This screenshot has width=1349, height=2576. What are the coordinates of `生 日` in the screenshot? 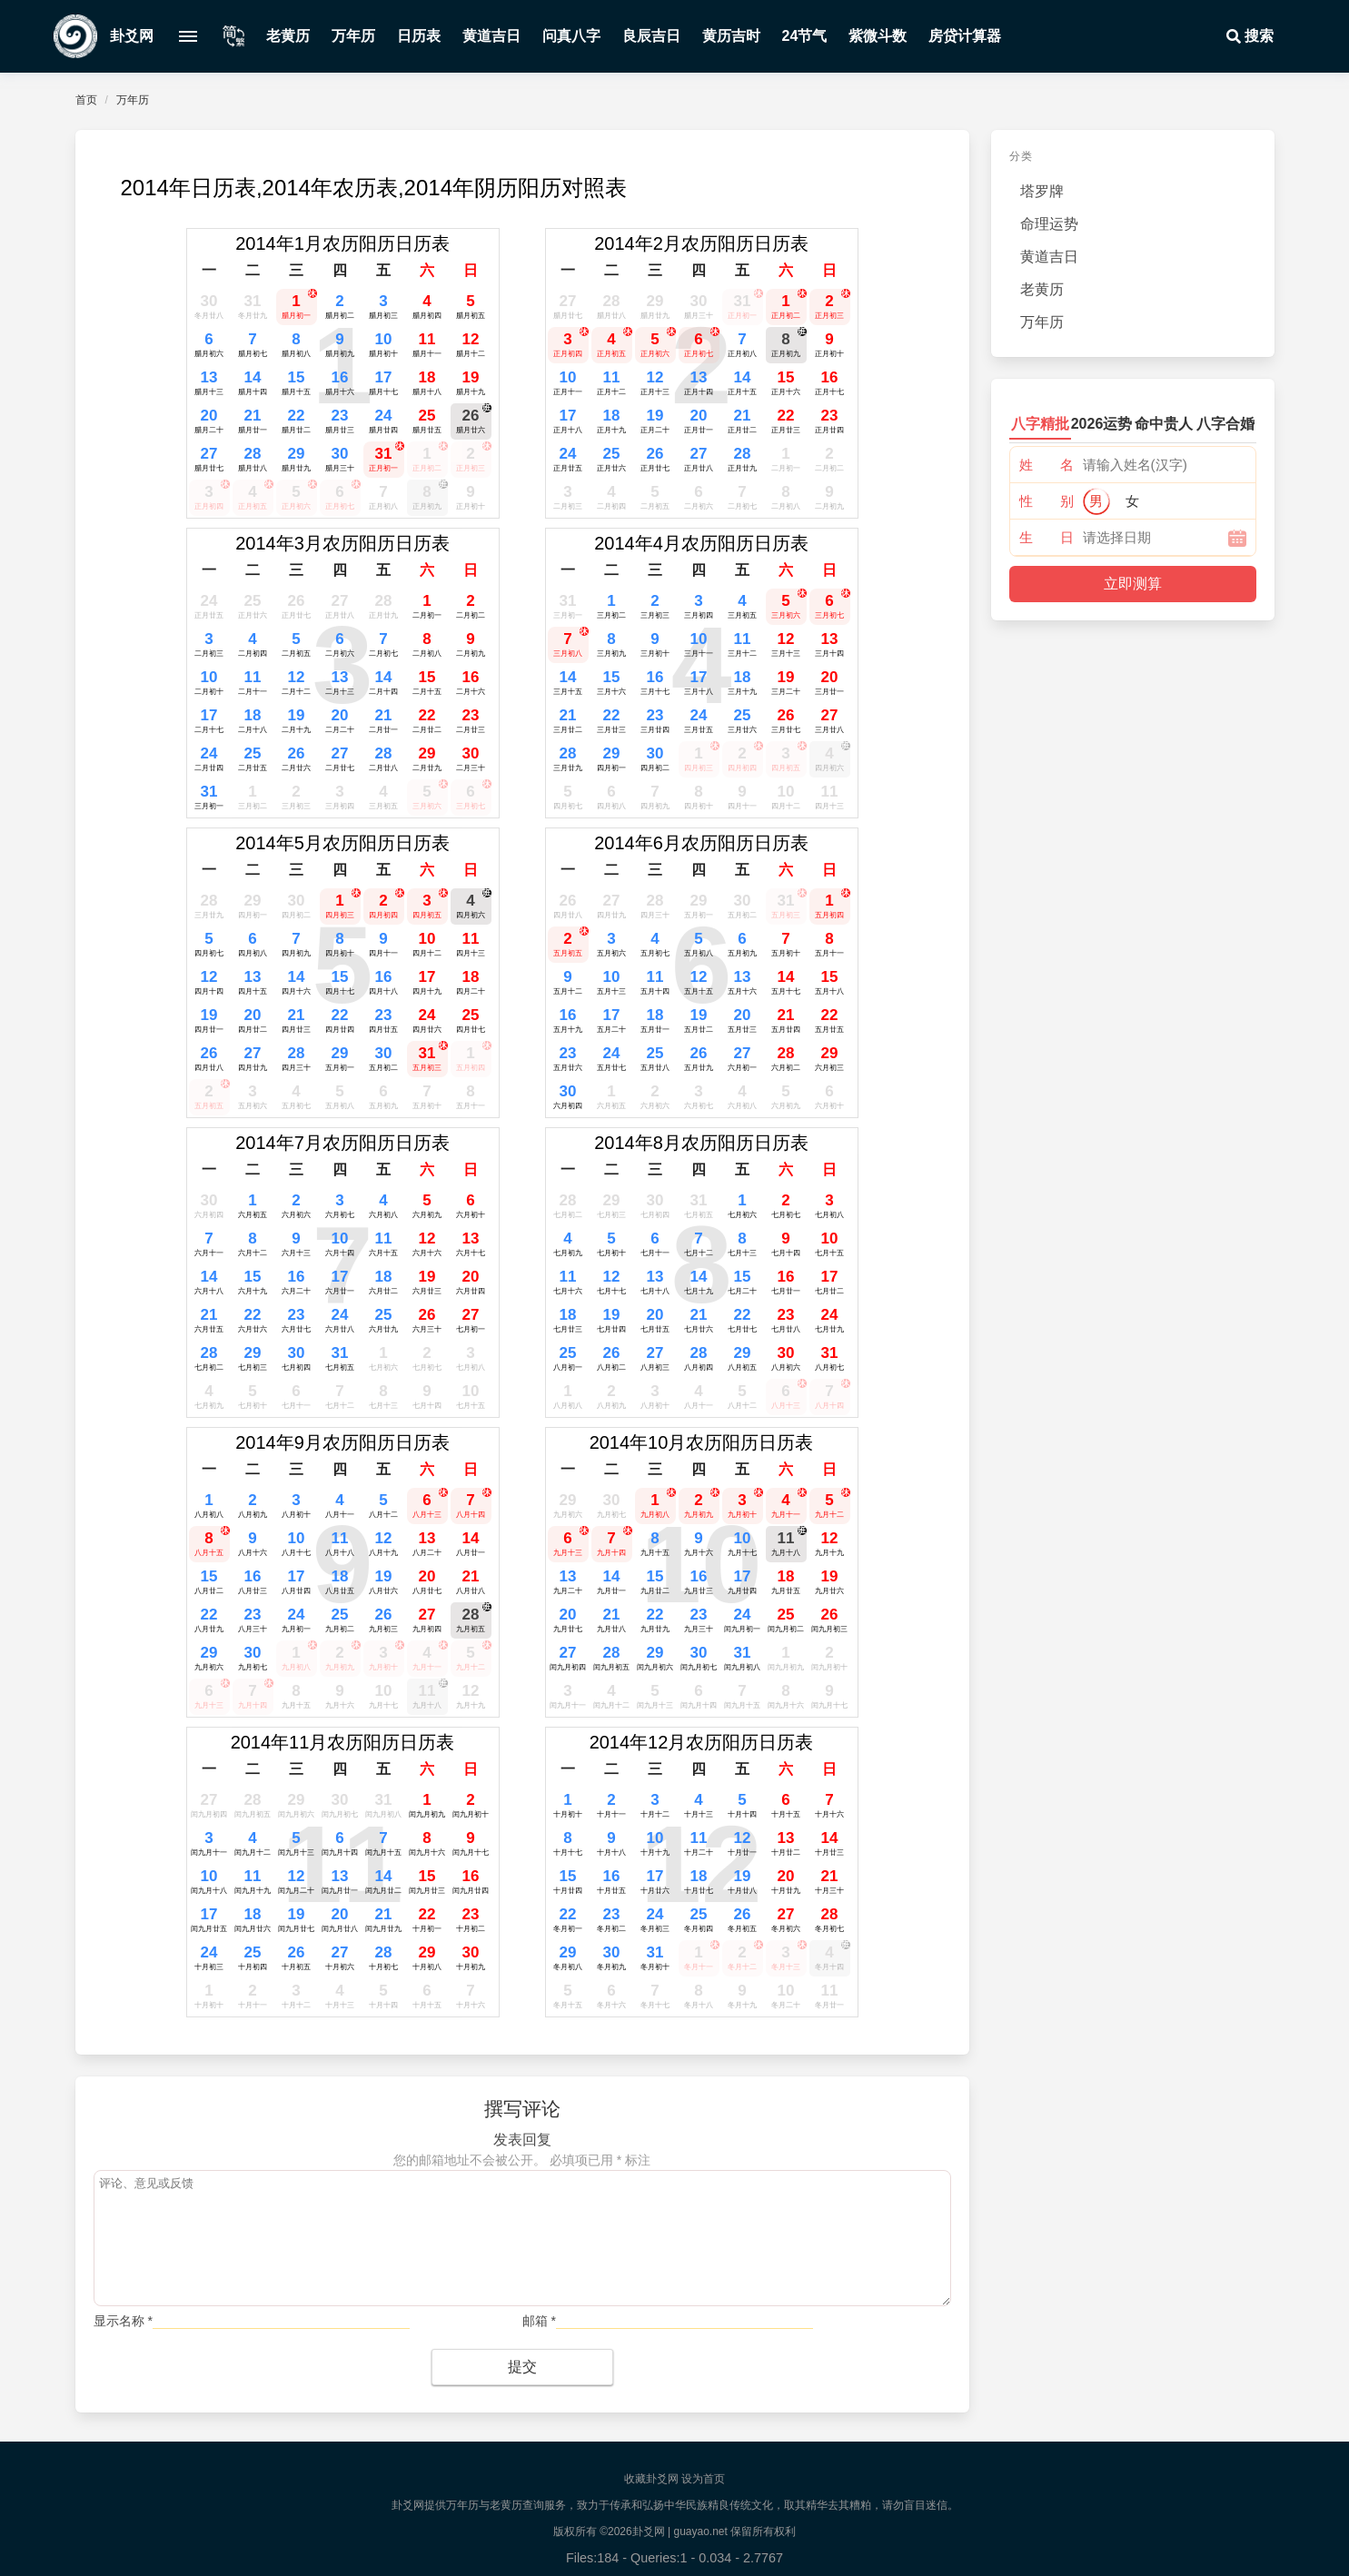 It's located at (1046, 537).